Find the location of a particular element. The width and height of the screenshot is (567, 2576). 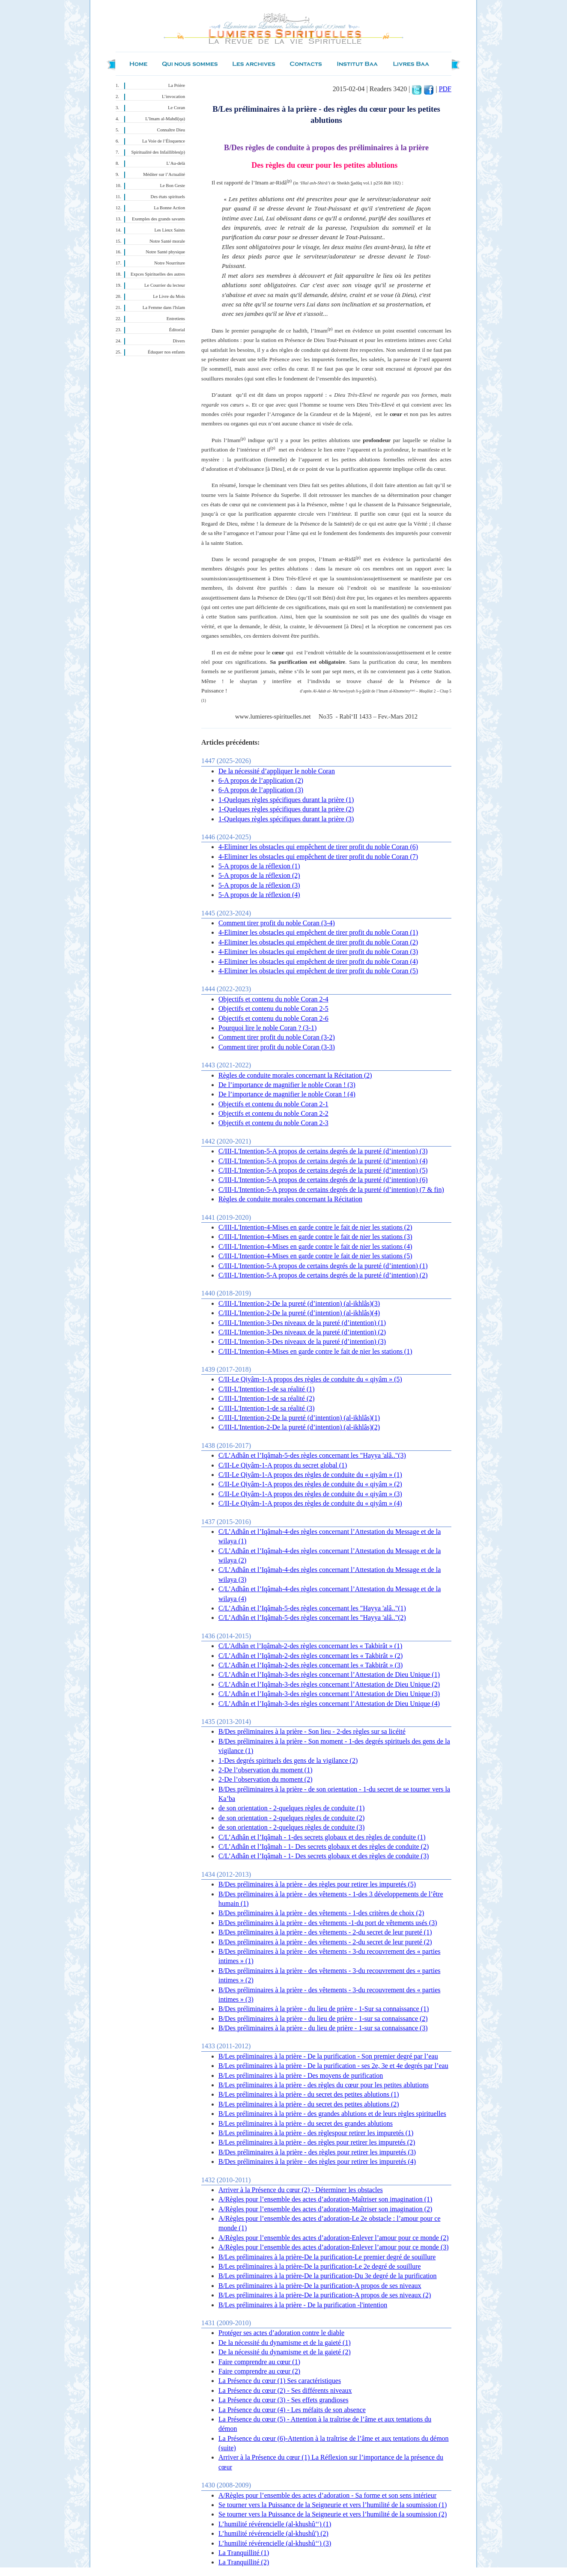

Comment tirer profit du noble Coran (3-2) is located at coordinates (276, 1037).